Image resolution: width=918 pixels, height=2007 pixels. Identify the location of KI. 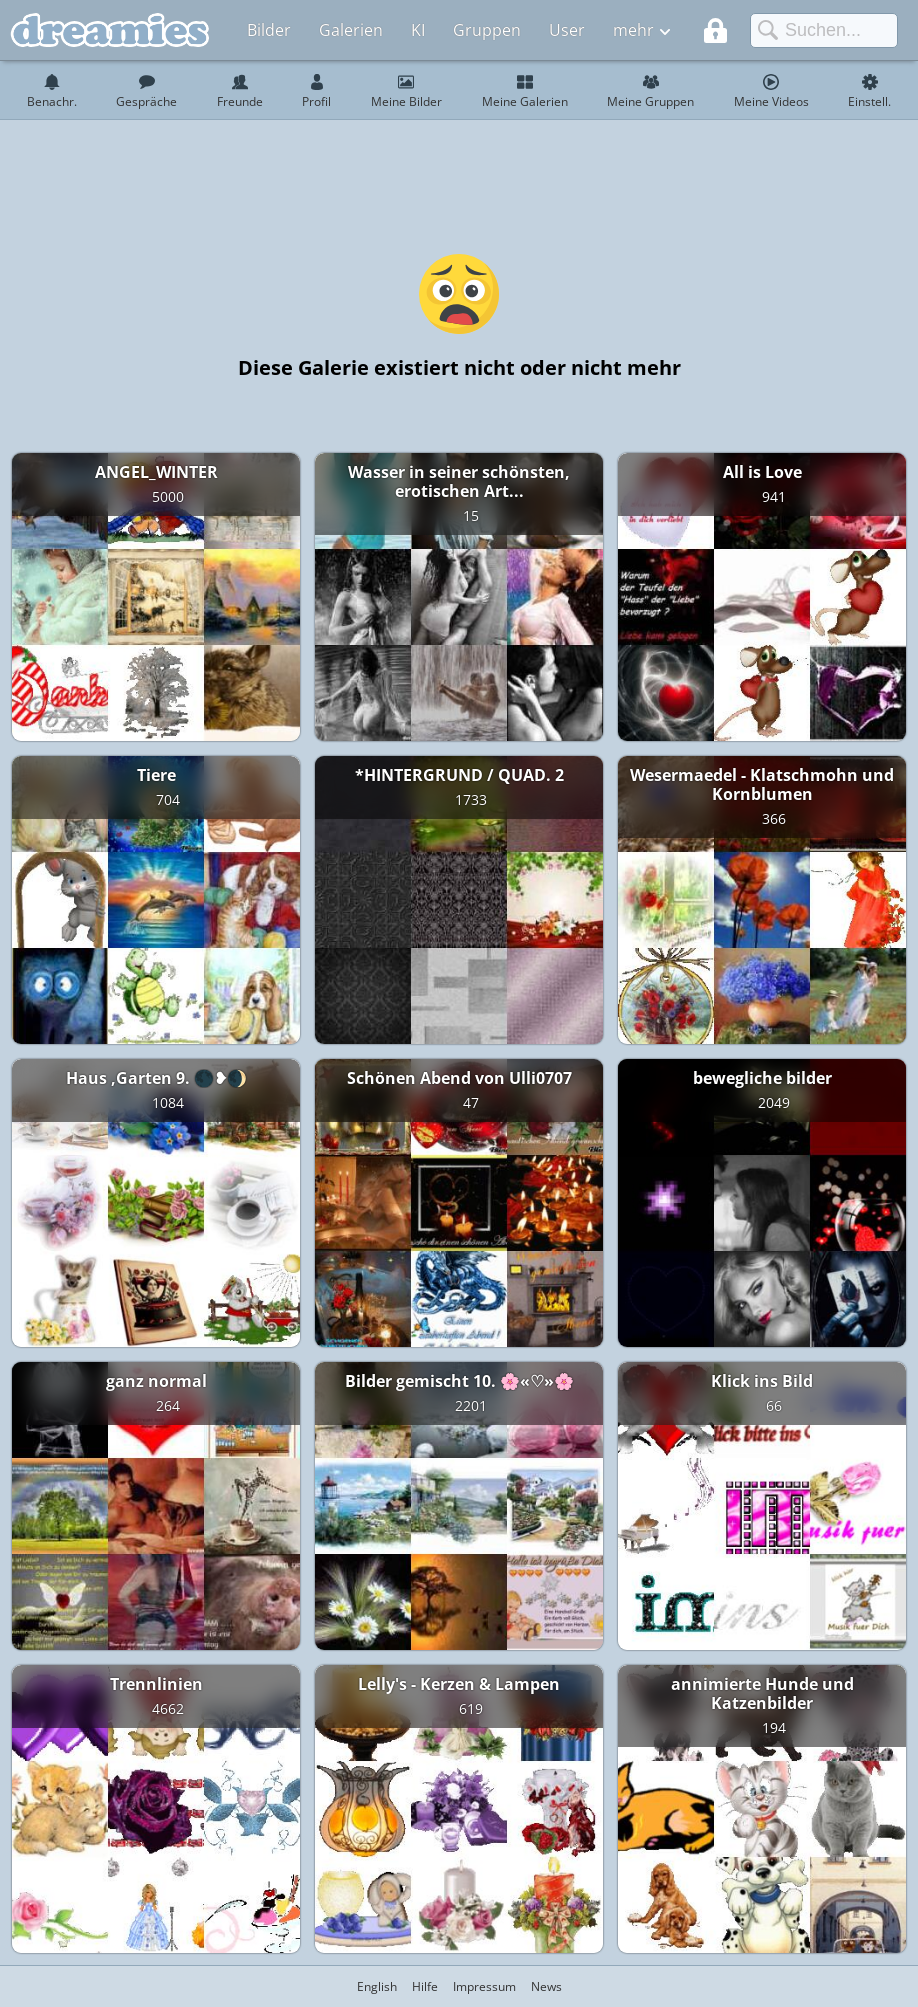
(418, 30).